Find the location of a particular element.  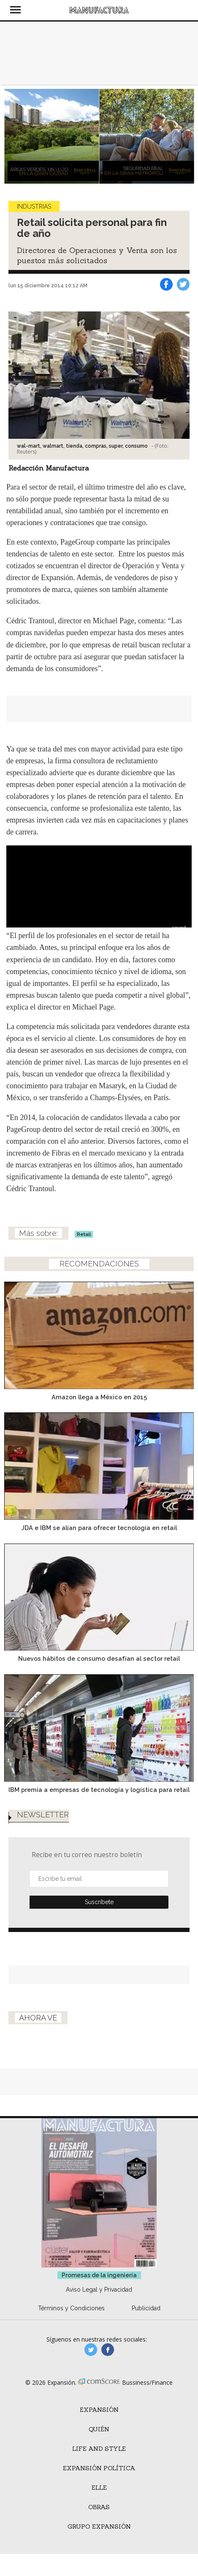

manufactura.expansion is located at coordinates (107, 2349).